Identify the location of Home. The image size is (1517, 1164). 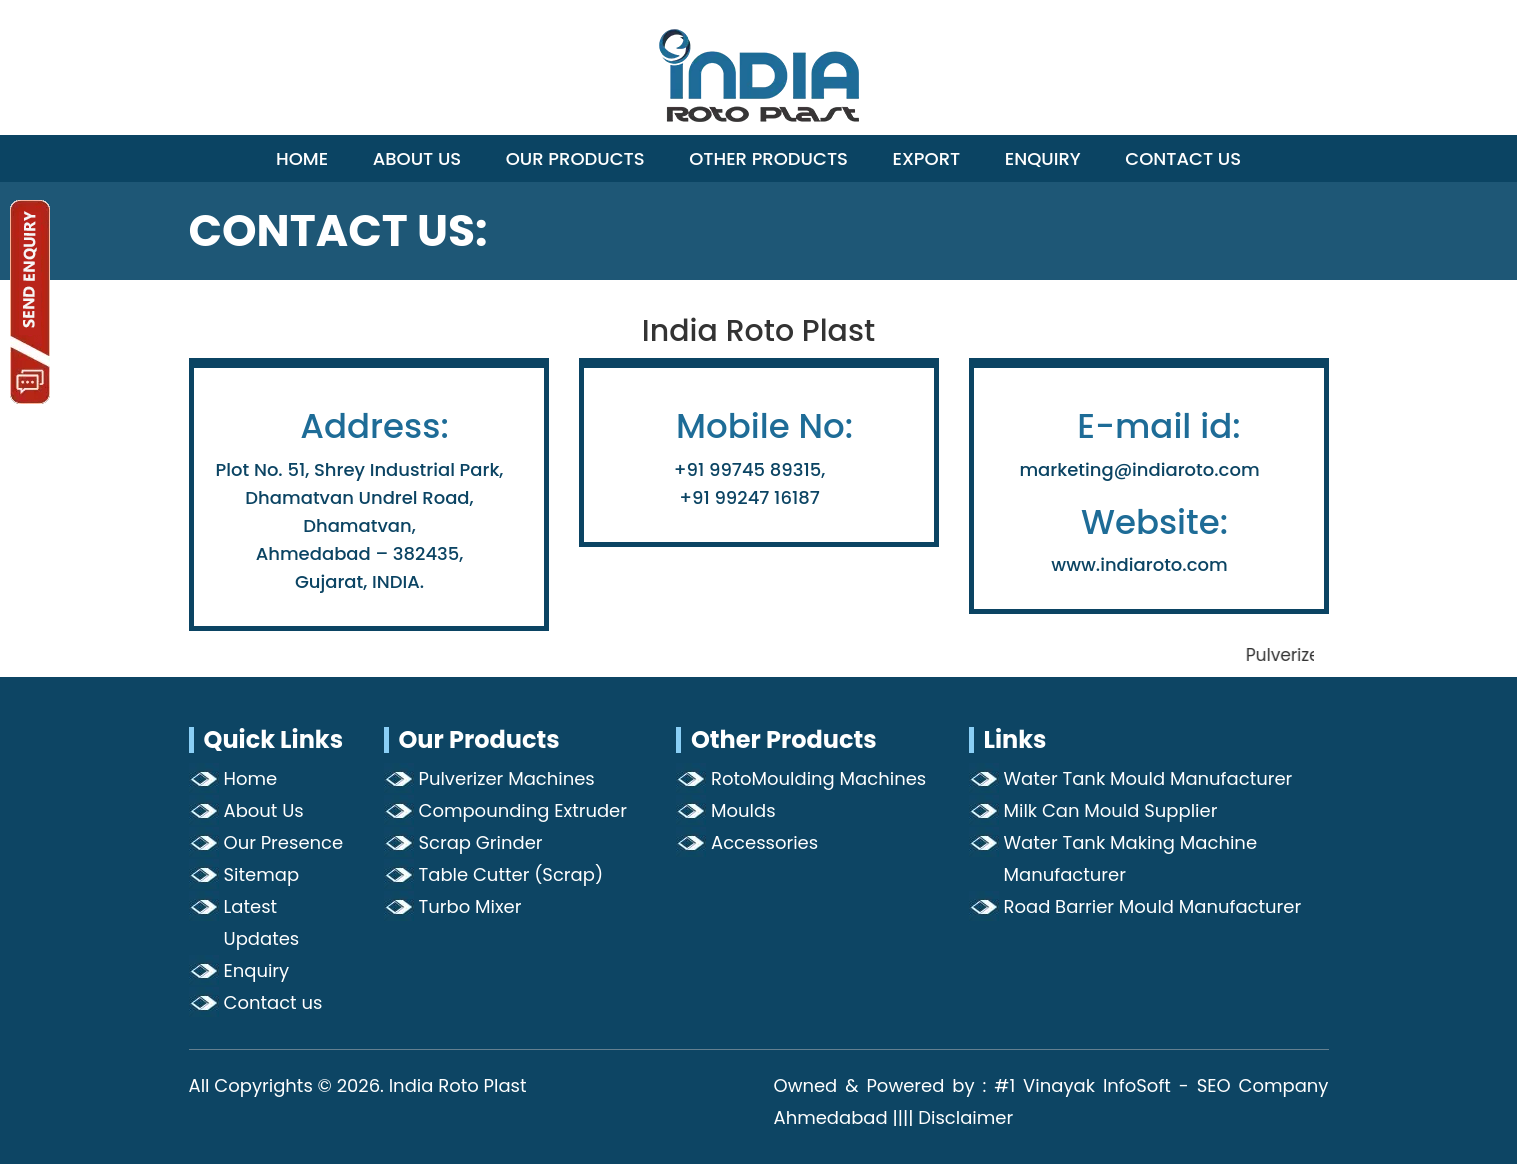
(302, 158).